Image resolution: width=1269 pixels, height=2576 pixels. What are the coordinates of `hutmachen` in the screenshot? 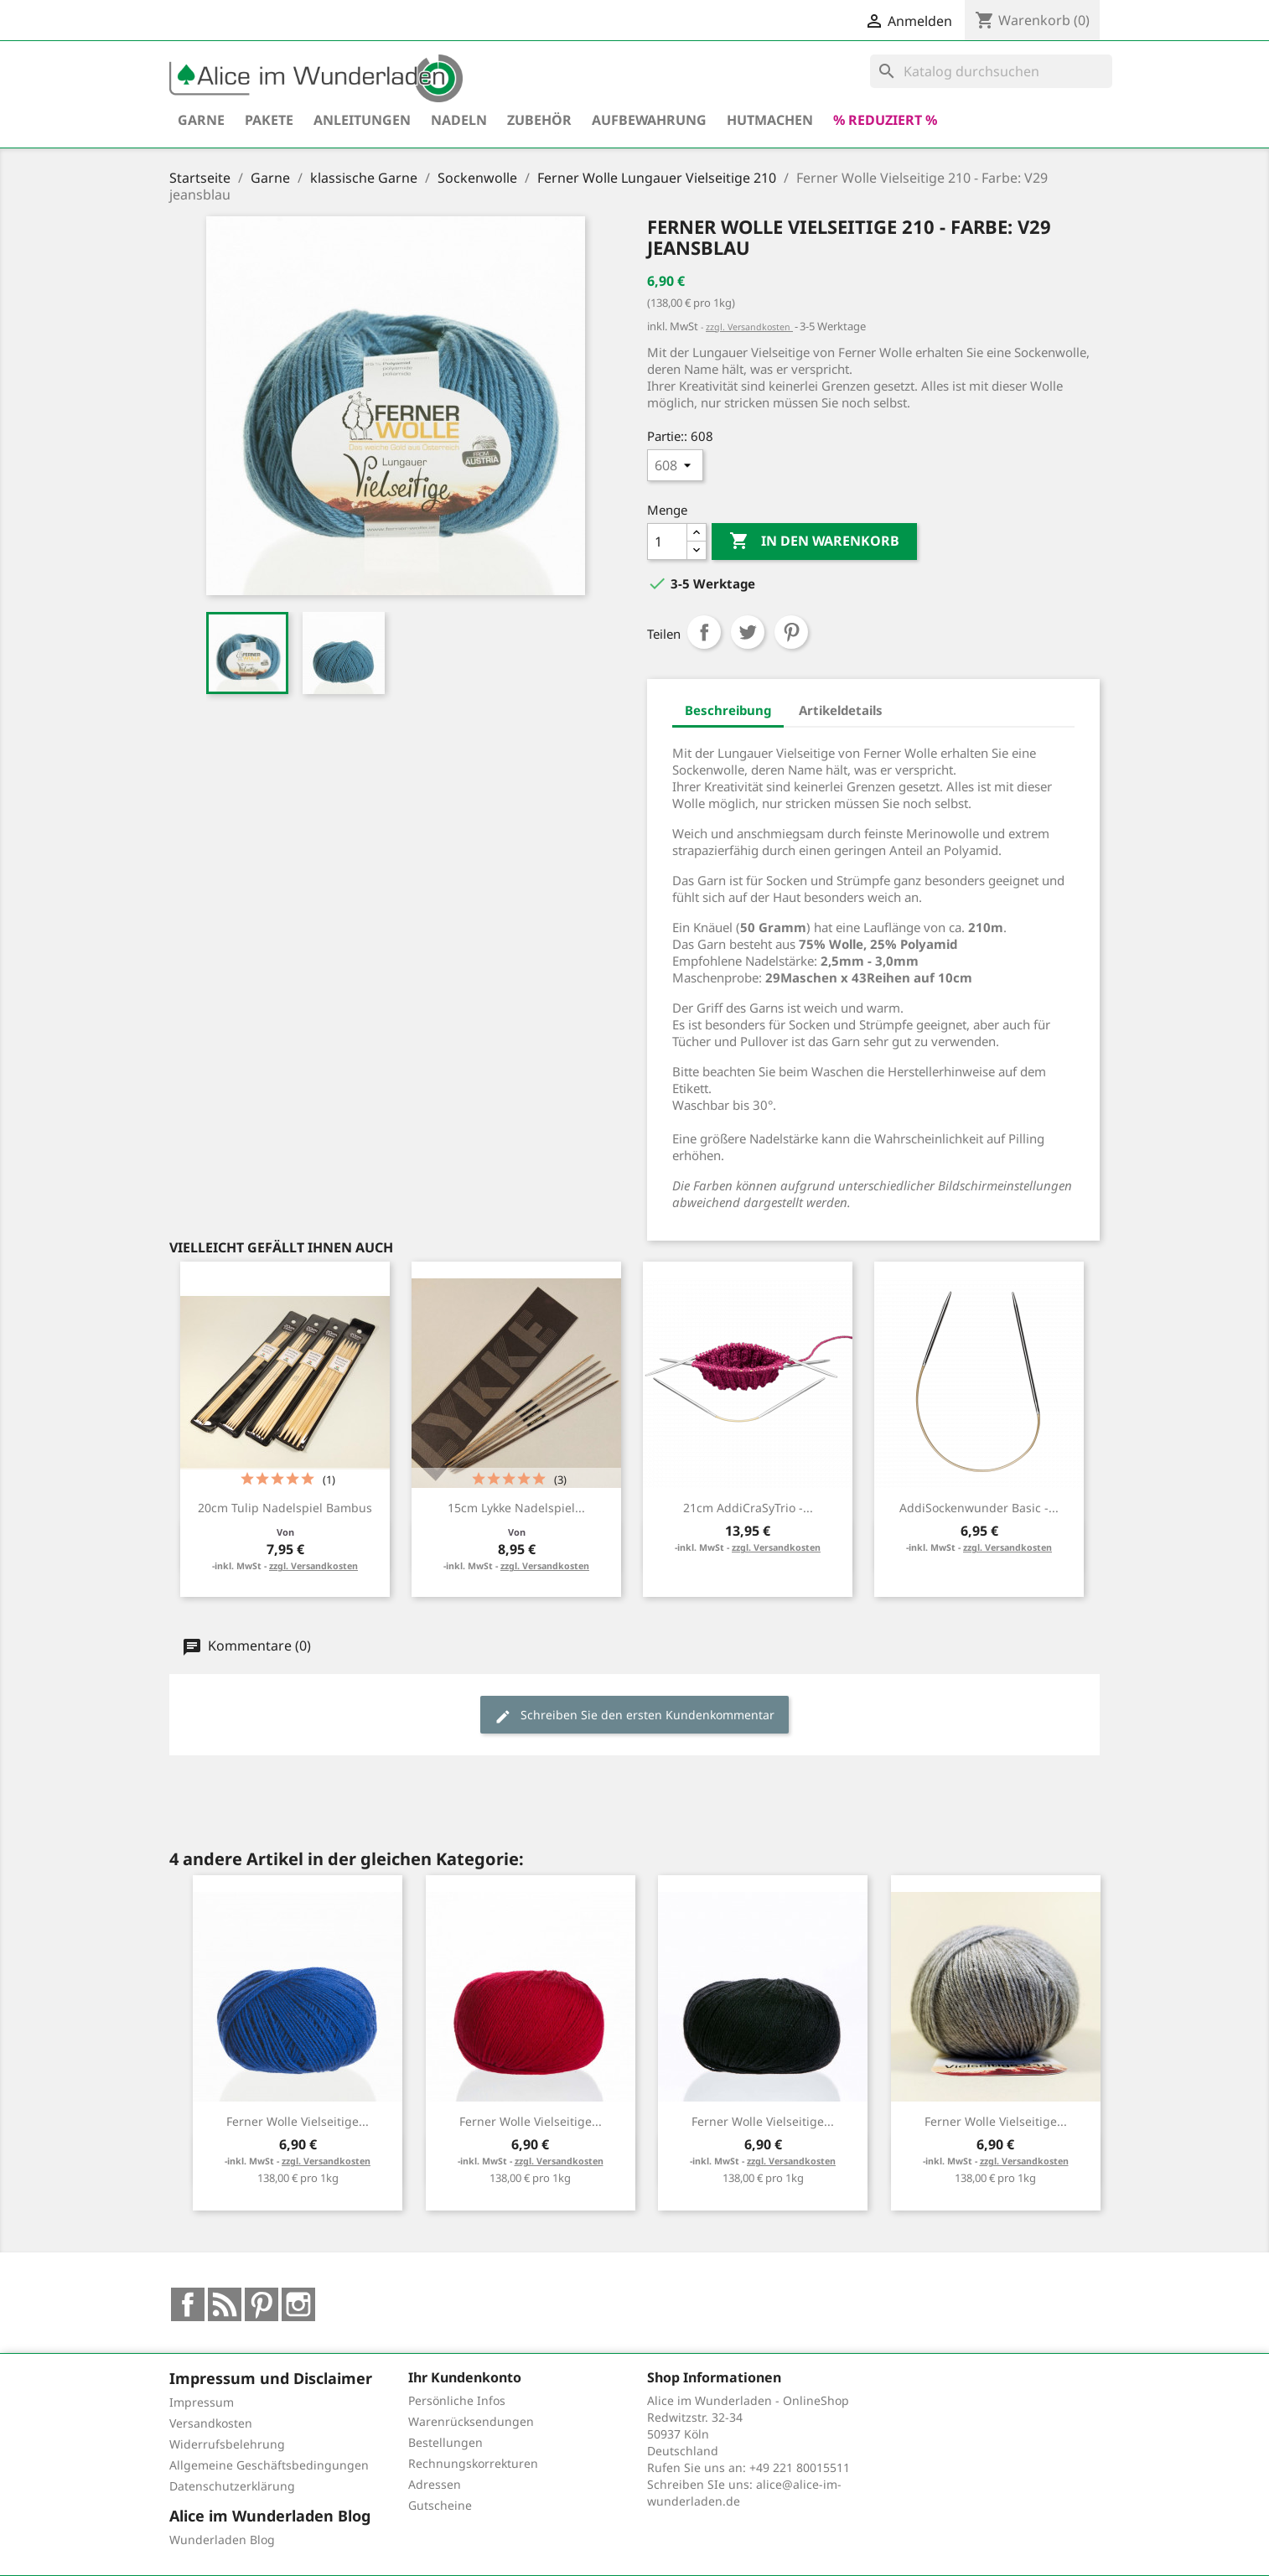 It's located at (770, 120).